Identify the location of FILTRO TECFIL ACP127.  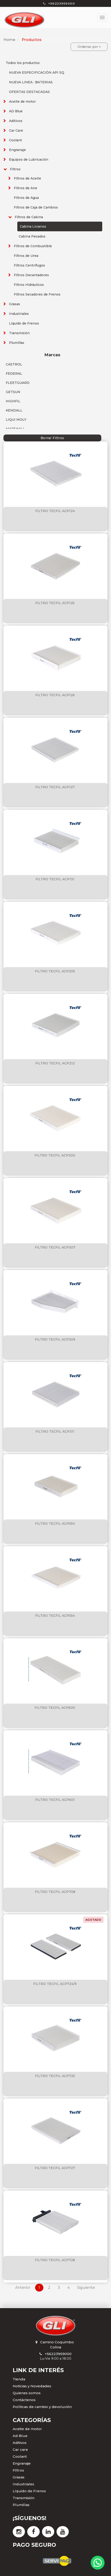
(55, 787).